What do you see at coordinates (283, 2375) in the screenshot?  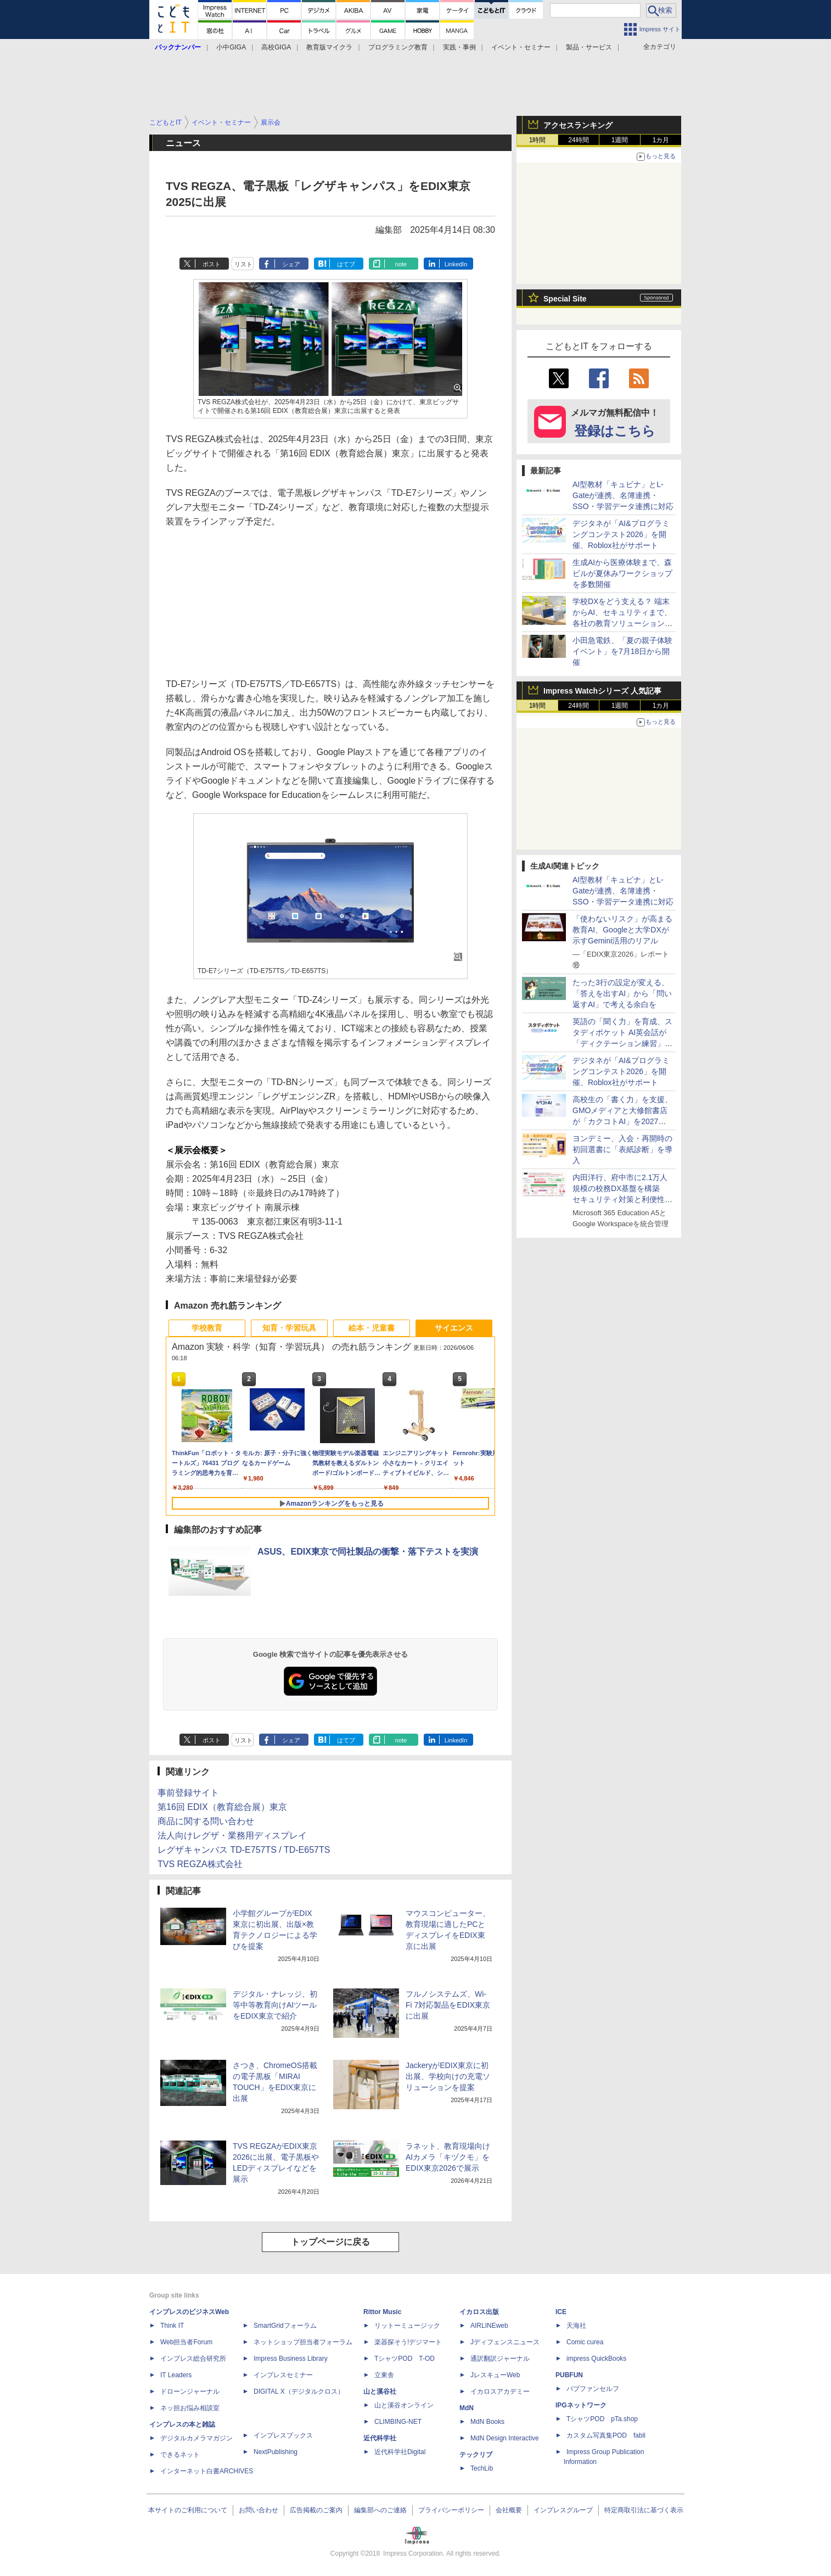 I see `インプレスセミナー` at bounding box center [283, 2375].